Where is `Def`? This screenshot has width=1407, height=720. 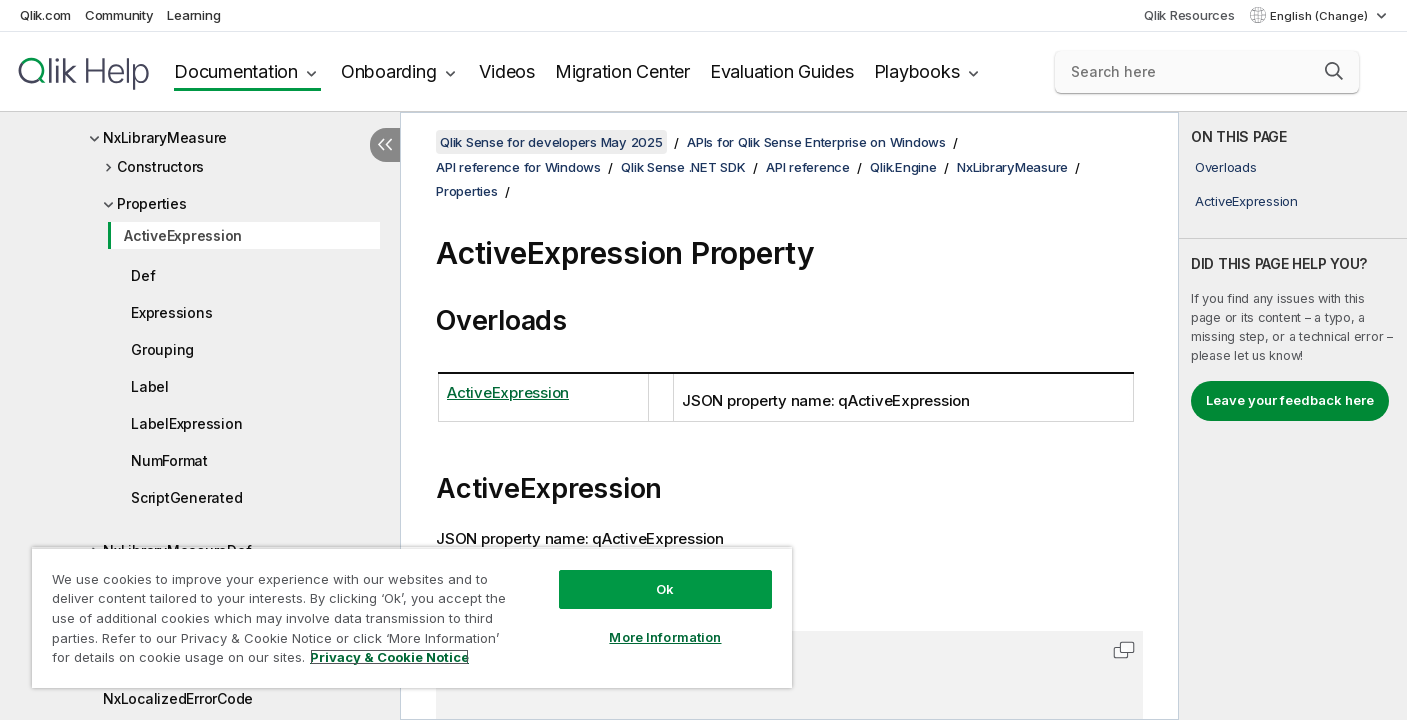 Def is located at coordinates (143, 275).